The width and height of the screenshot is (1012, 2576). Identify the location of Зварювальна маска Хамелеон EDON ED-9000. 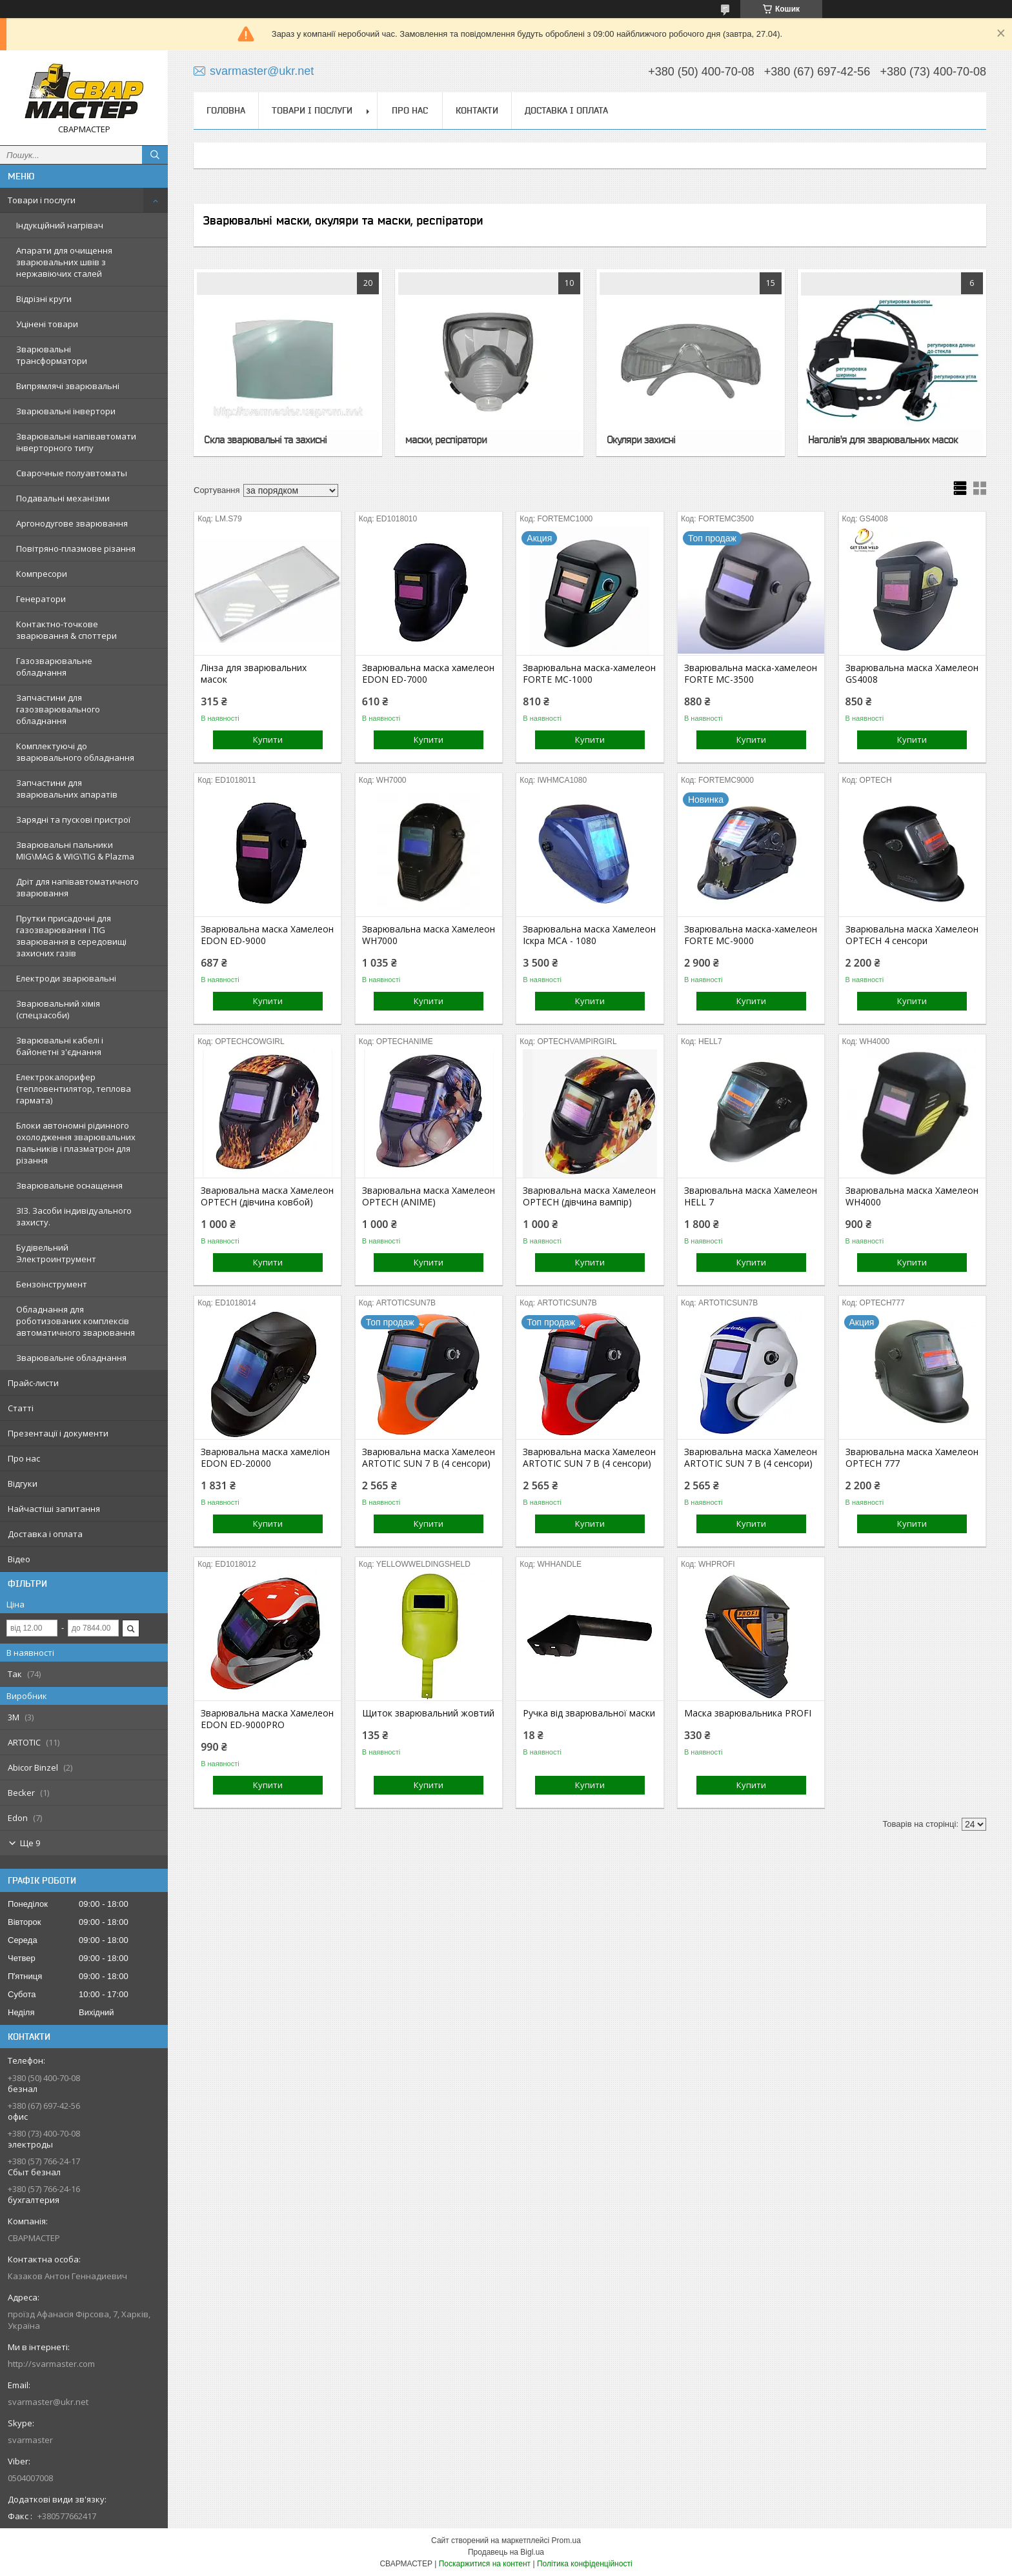
(267, 935).